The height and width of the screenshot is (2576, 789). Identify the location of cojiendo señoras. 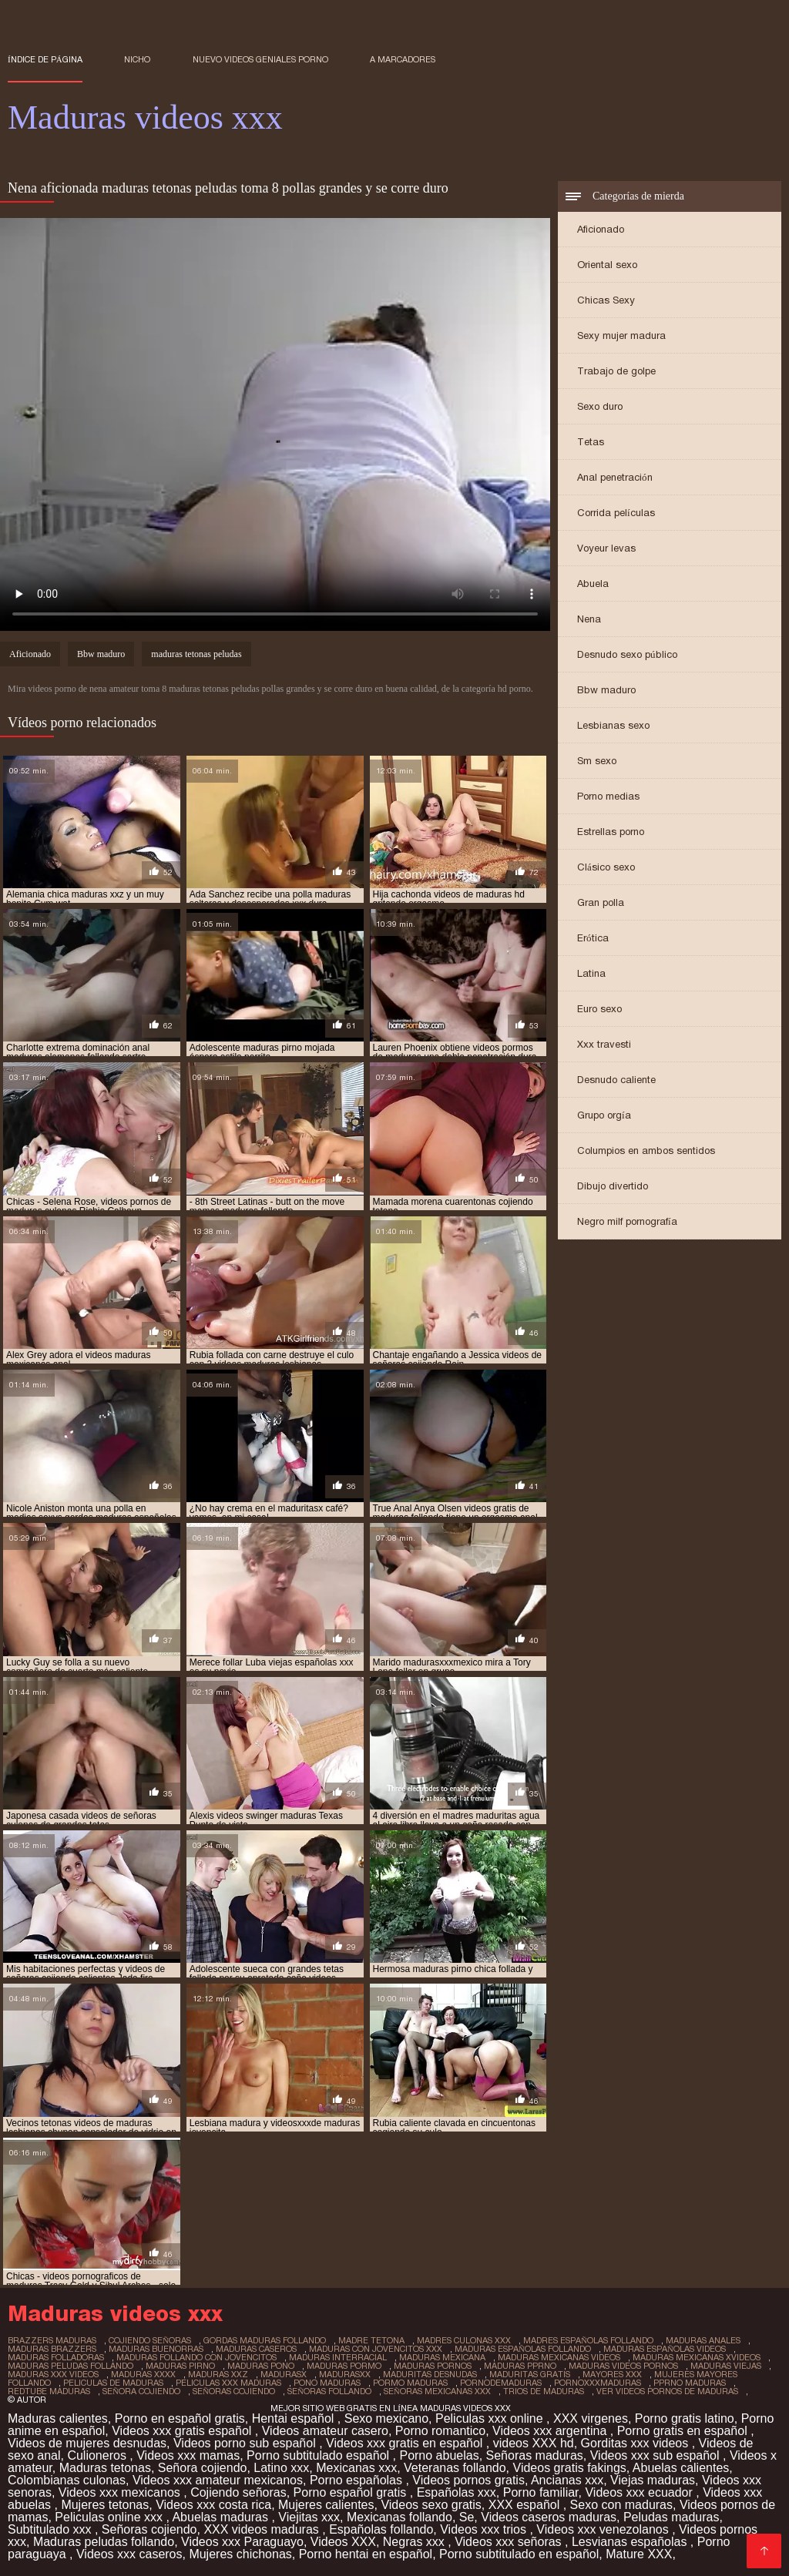
(150, 2340).